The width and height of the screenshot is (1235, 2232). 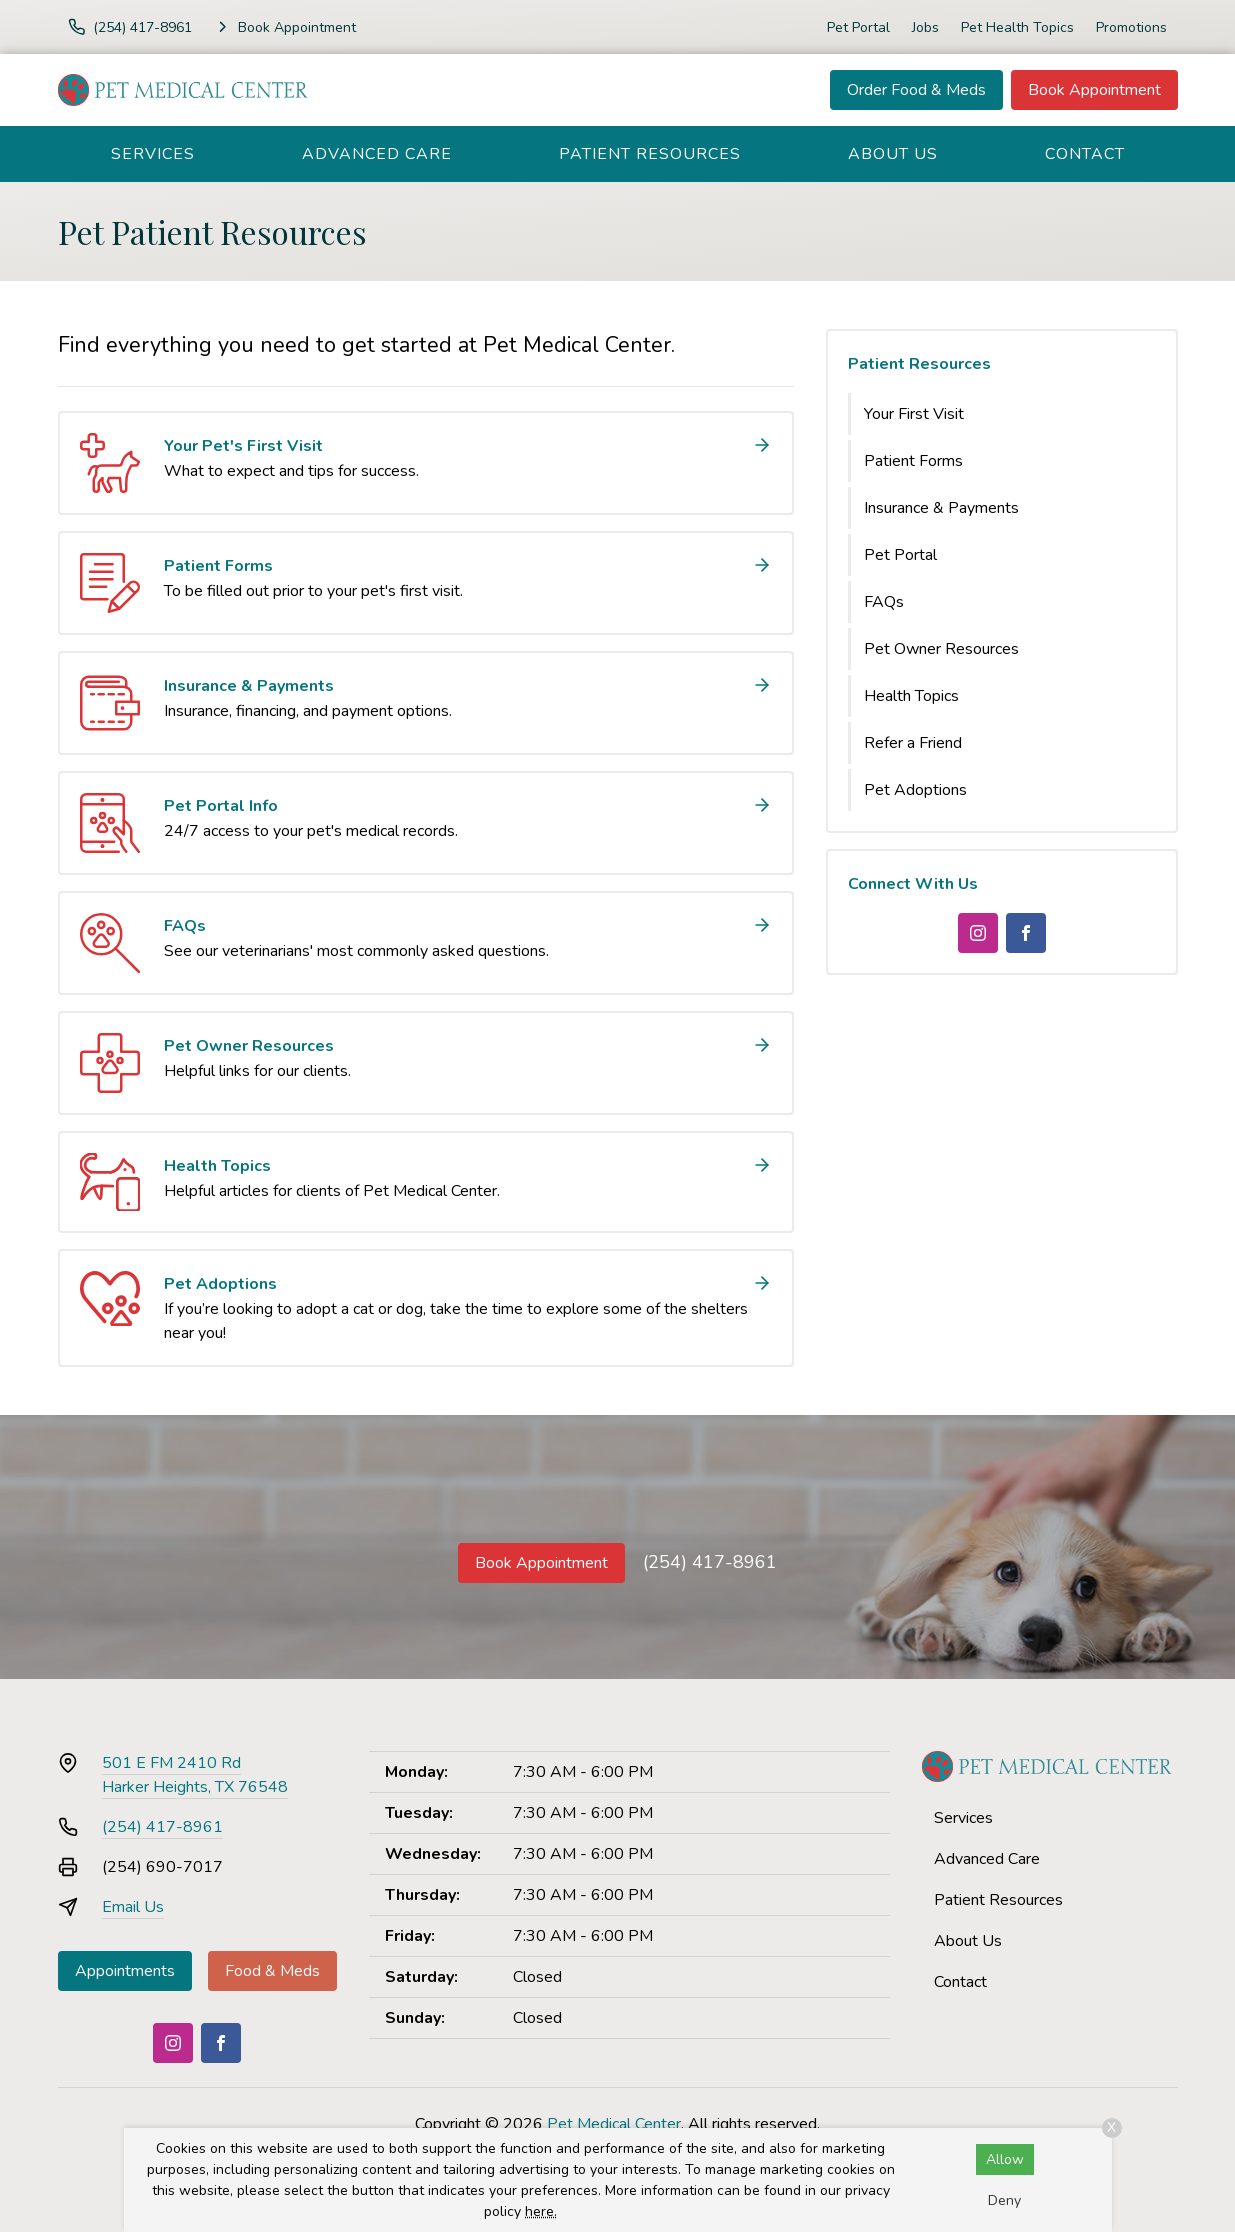 What do you see at coordinates (884, 602) in the screenshot?
I see `FAQs` at bounding box center [884, 602].